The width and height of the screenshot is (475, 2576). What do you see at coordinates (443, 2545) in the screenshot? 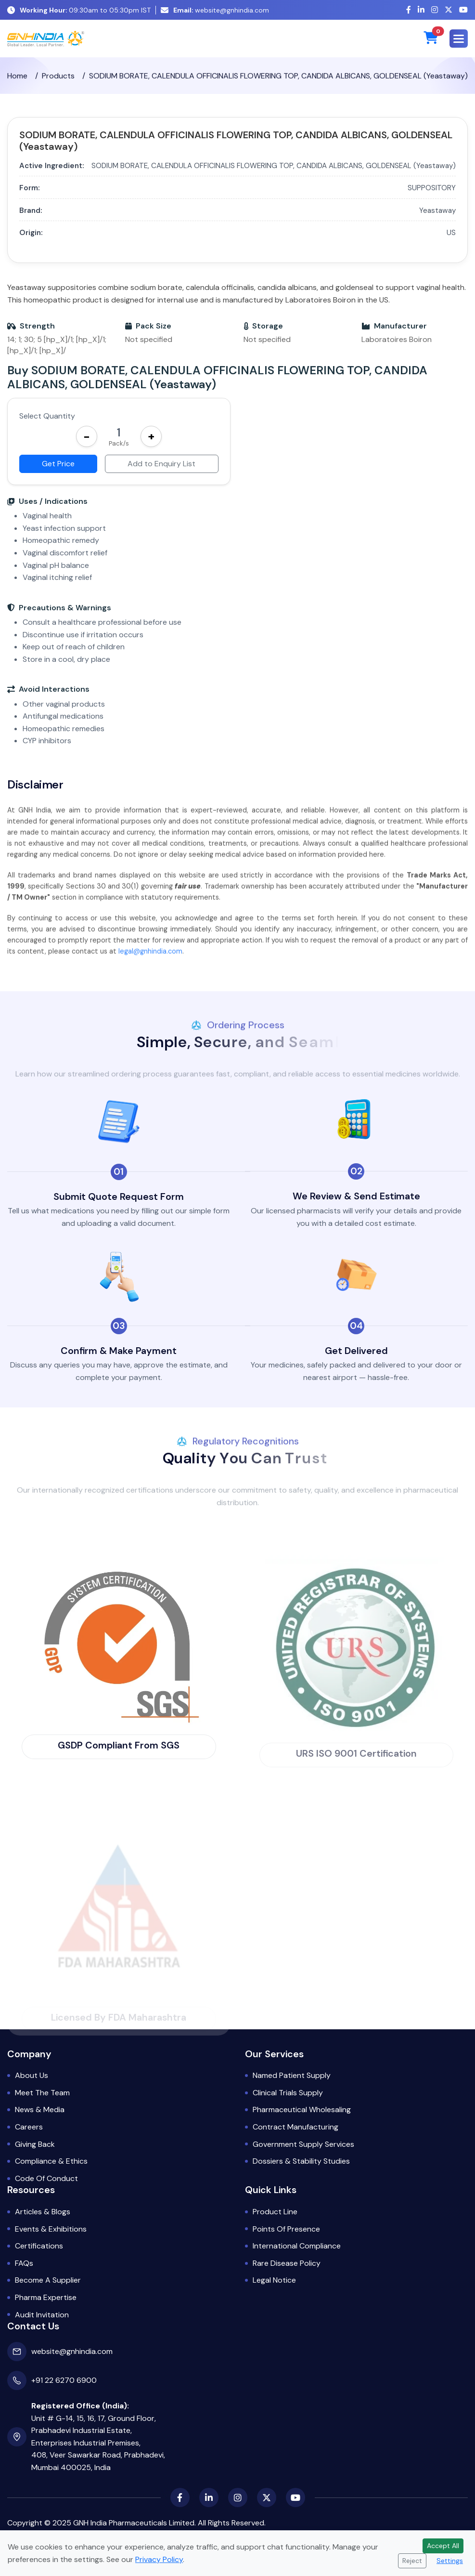
I see `Accept All` at bounding box center [443, 2545].